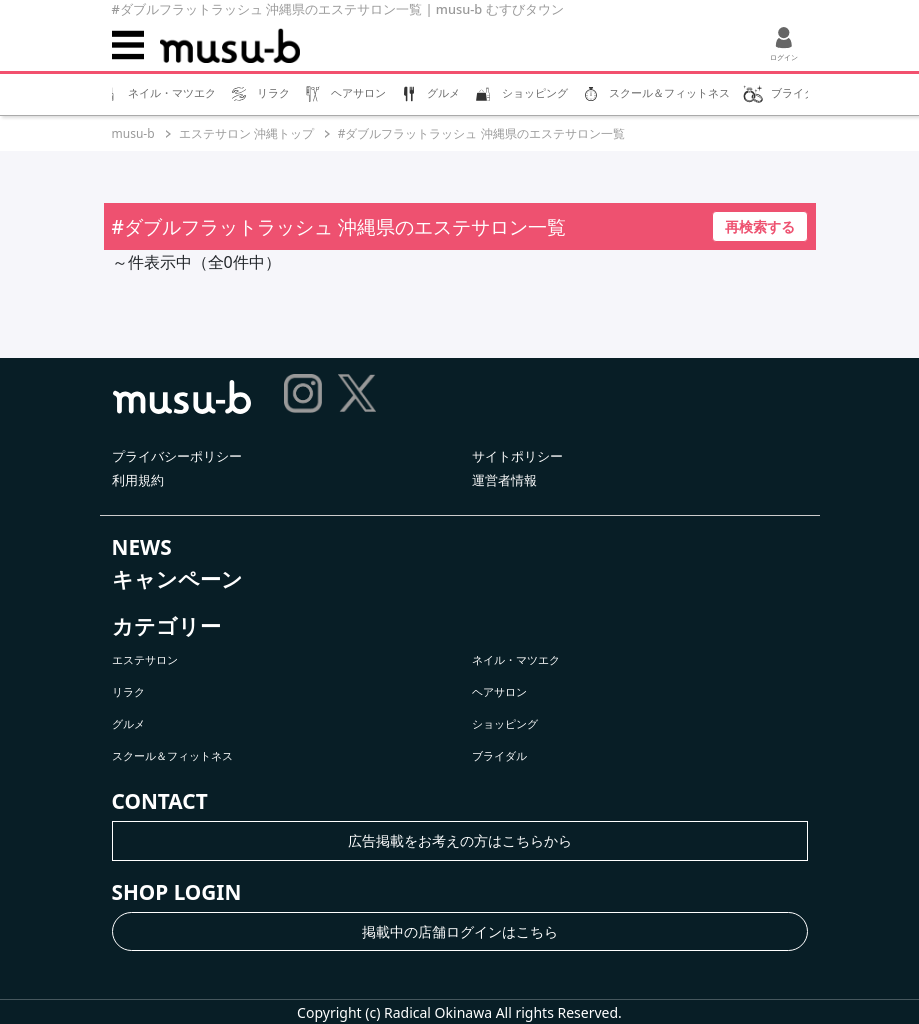 Image resolution: width=919 pixels, height=1024 pixels. What do you see at coordinates (142, 547) in the screenshot?
I see `NEWS` at bounding box center [142, 547].